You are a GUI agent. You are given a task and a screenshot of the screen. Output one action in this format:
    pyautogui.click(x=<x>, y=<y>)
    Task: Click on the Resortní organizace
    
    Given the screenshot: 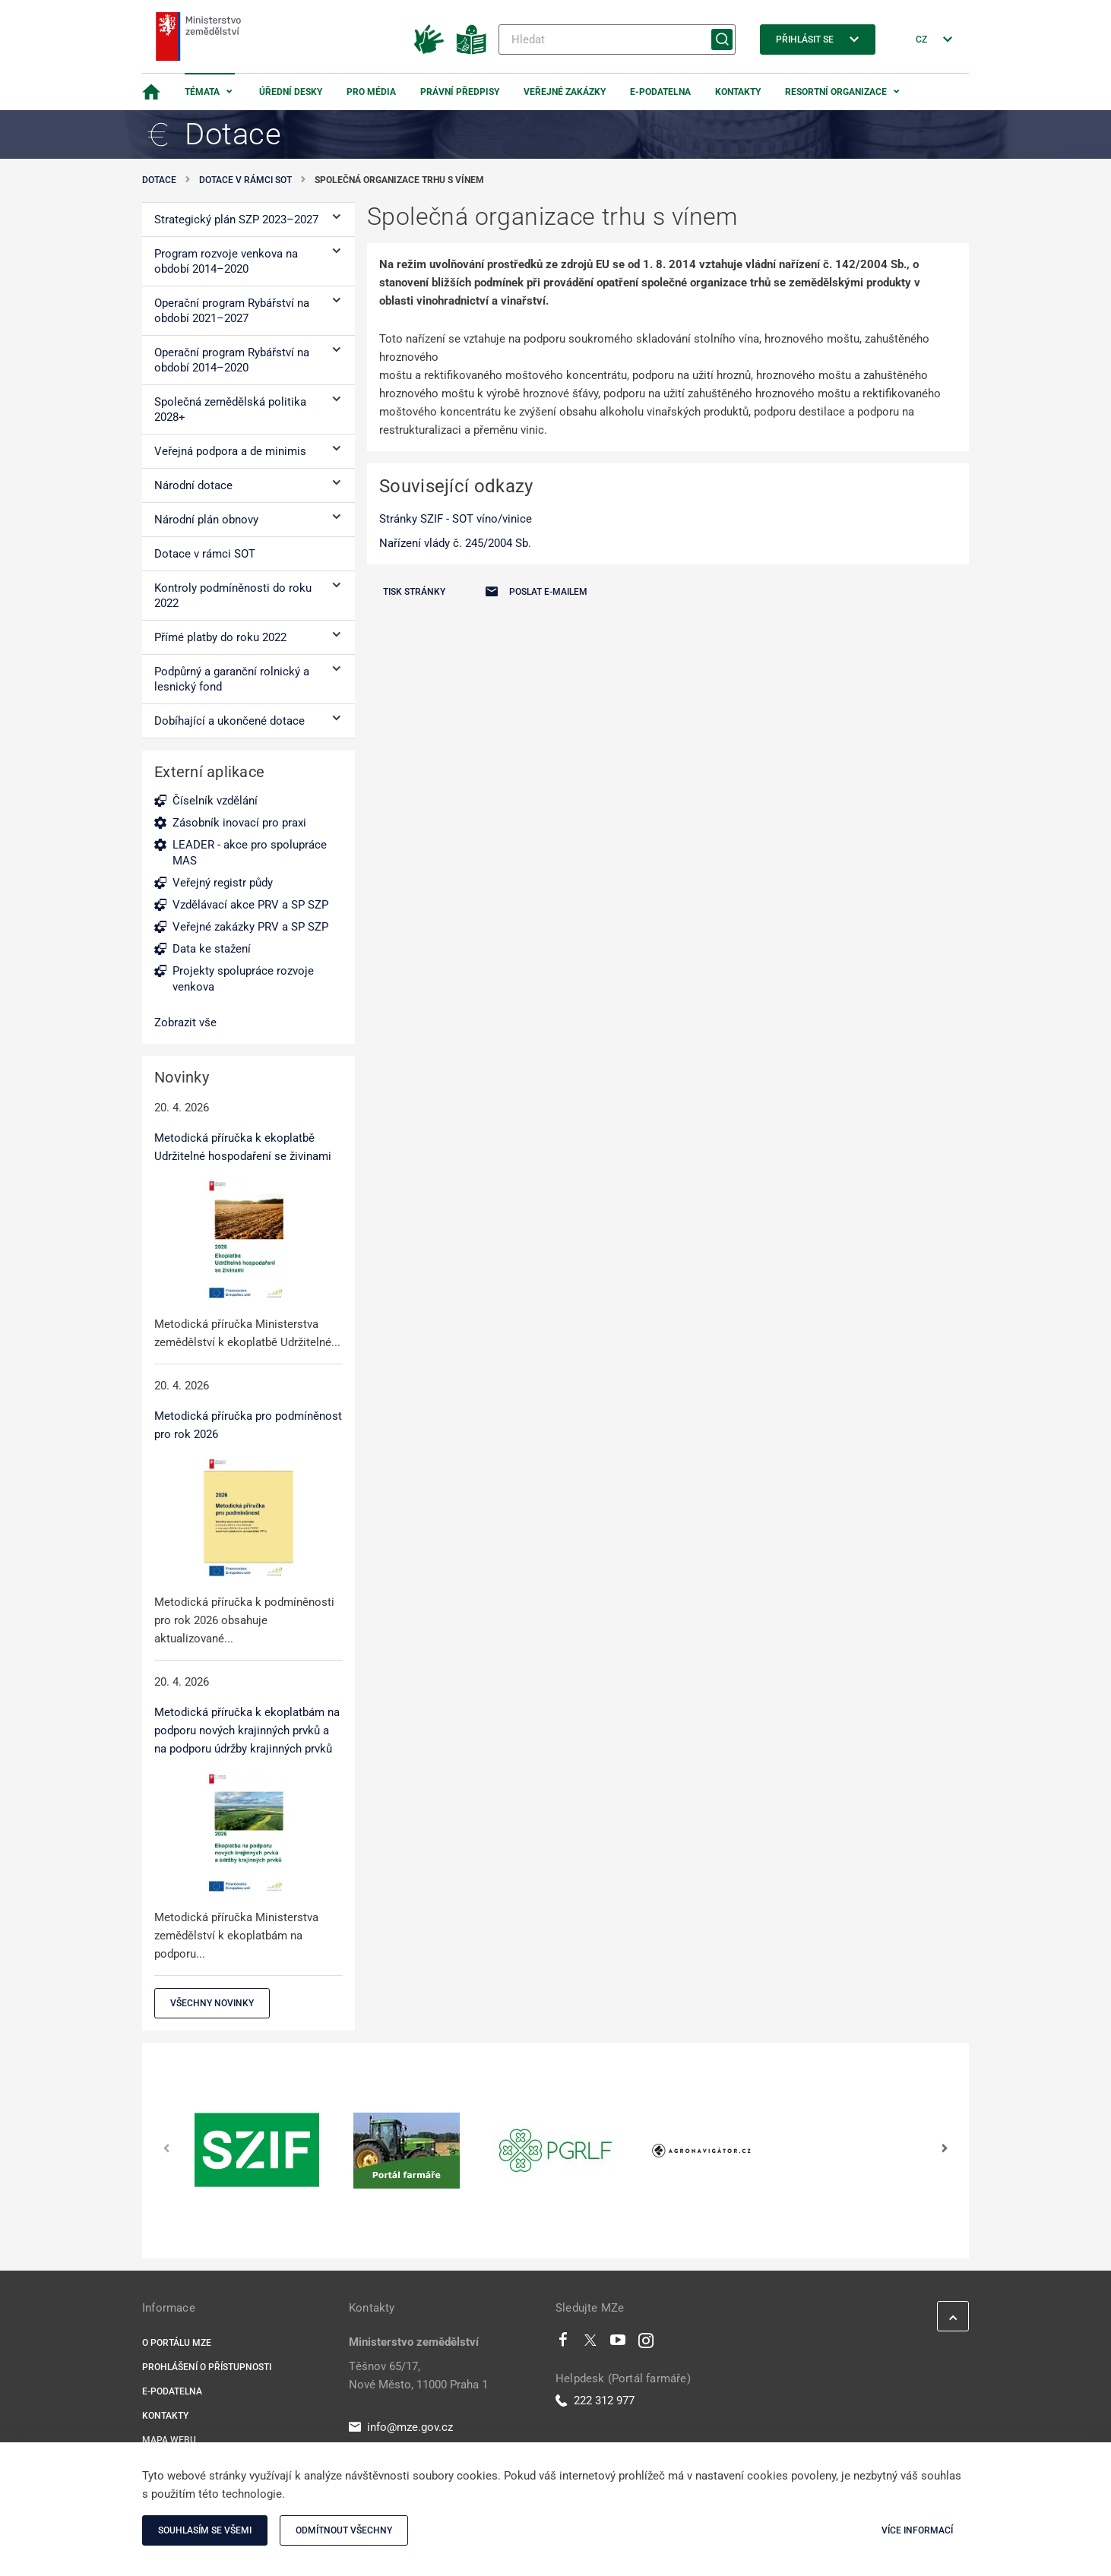 What is the action you would take?
    pyautogui.click(x=836, y=92)
    